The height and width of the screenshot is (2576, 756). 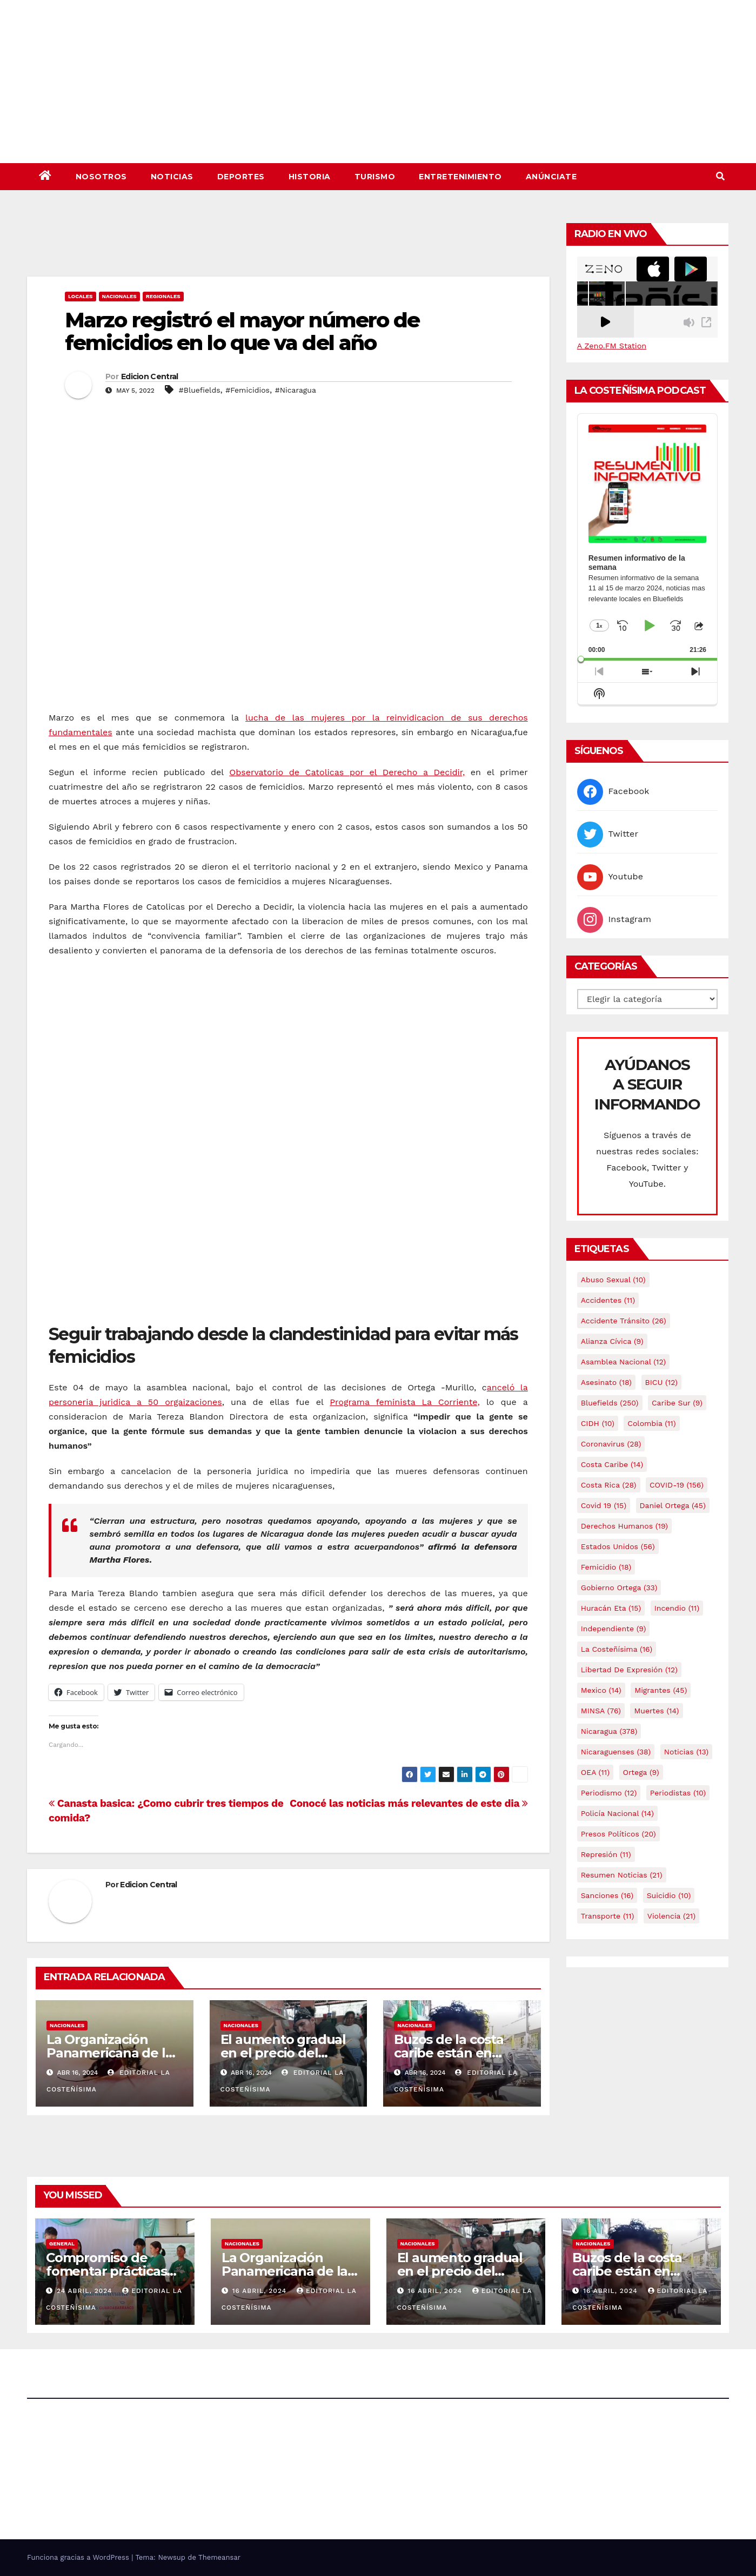 I want to click on Coronavirus [Coronavirus (28 elementos)], so click(x=611, y=1444).